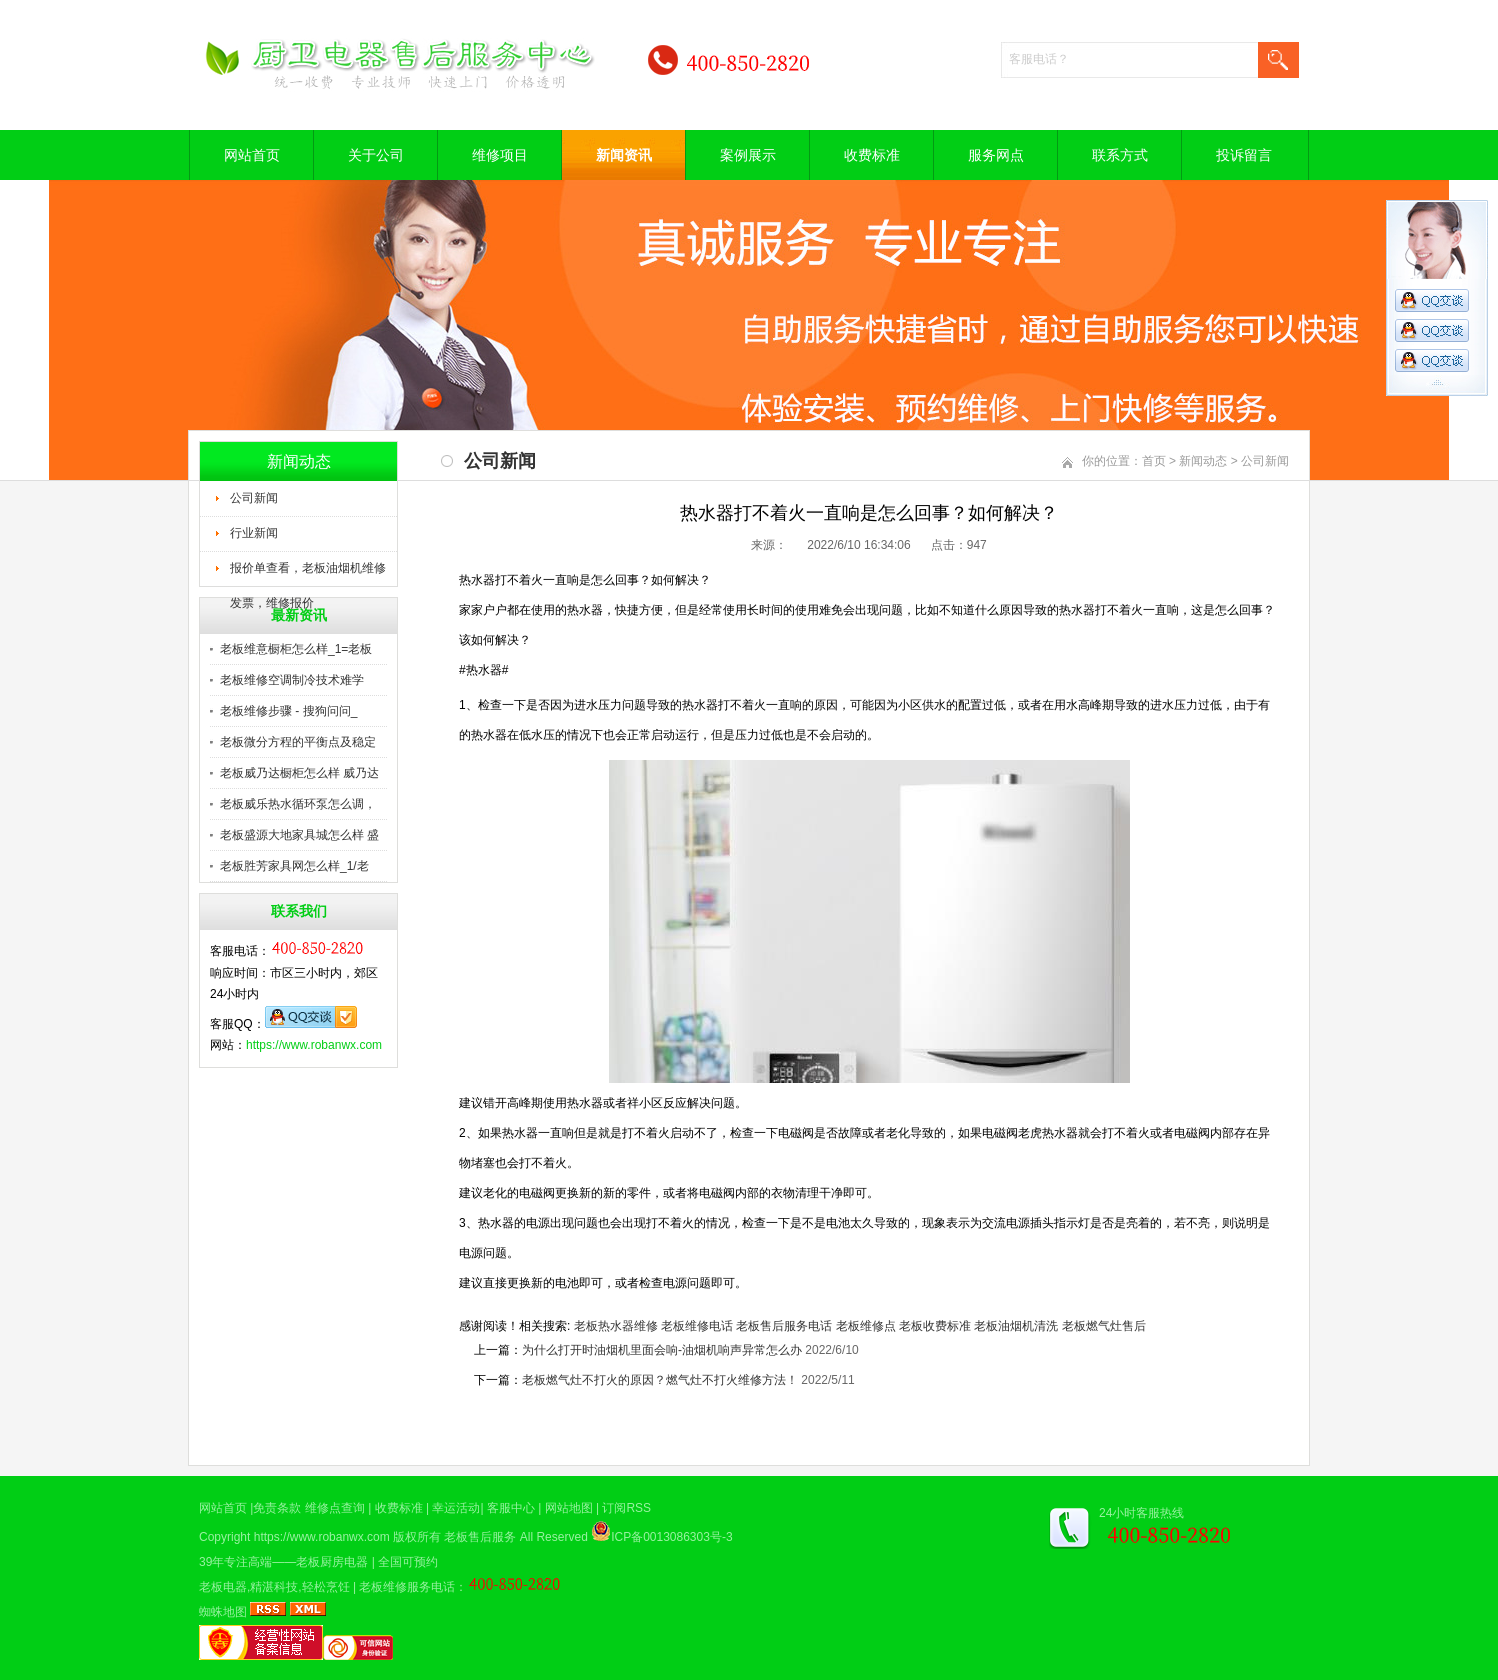 Image resolution: width=1498 pixels, height=1680 pixels. What do you see at coordinates (456, 1508) in the screenshot?
I see `幸运活动` at bounding box center [456, 1508].